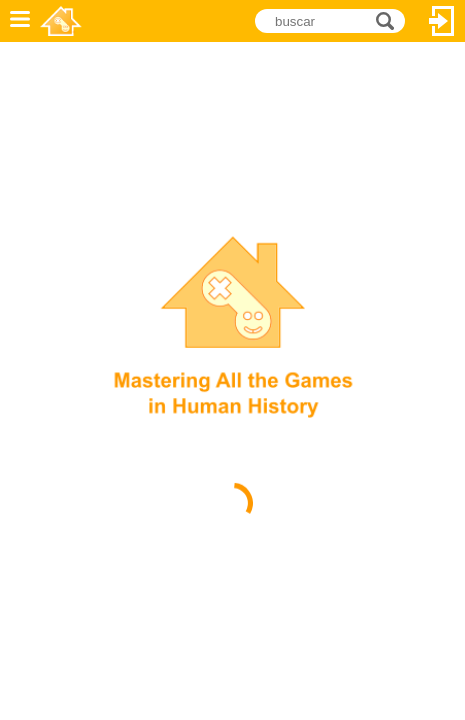 This screenshot has height=720, width=465. Describe the element at coordinates (390, 19) in the screenshot. I see `buscar` at that location.